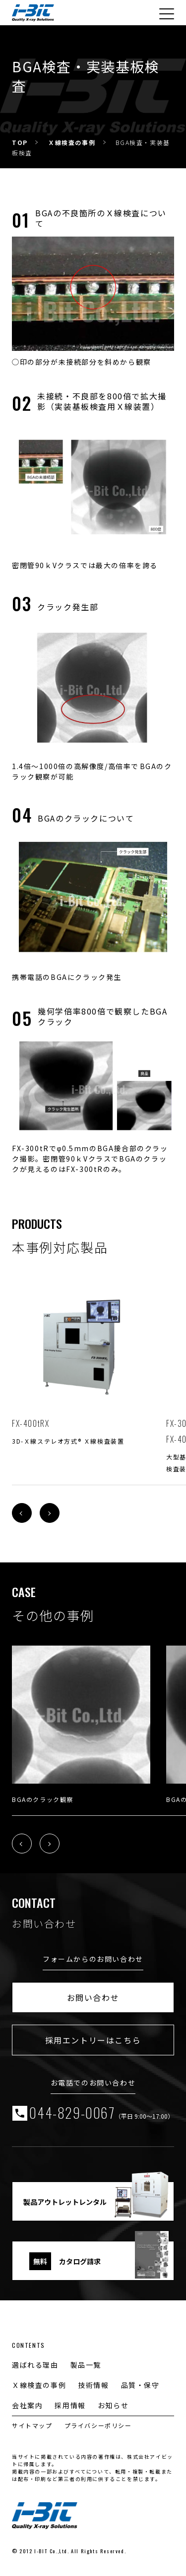 The image size is (186, 2576). What do you see at coordinates (93, 1997) in the screenshot?
I see `お問い合わせ` at bounding box center [93, 1997].